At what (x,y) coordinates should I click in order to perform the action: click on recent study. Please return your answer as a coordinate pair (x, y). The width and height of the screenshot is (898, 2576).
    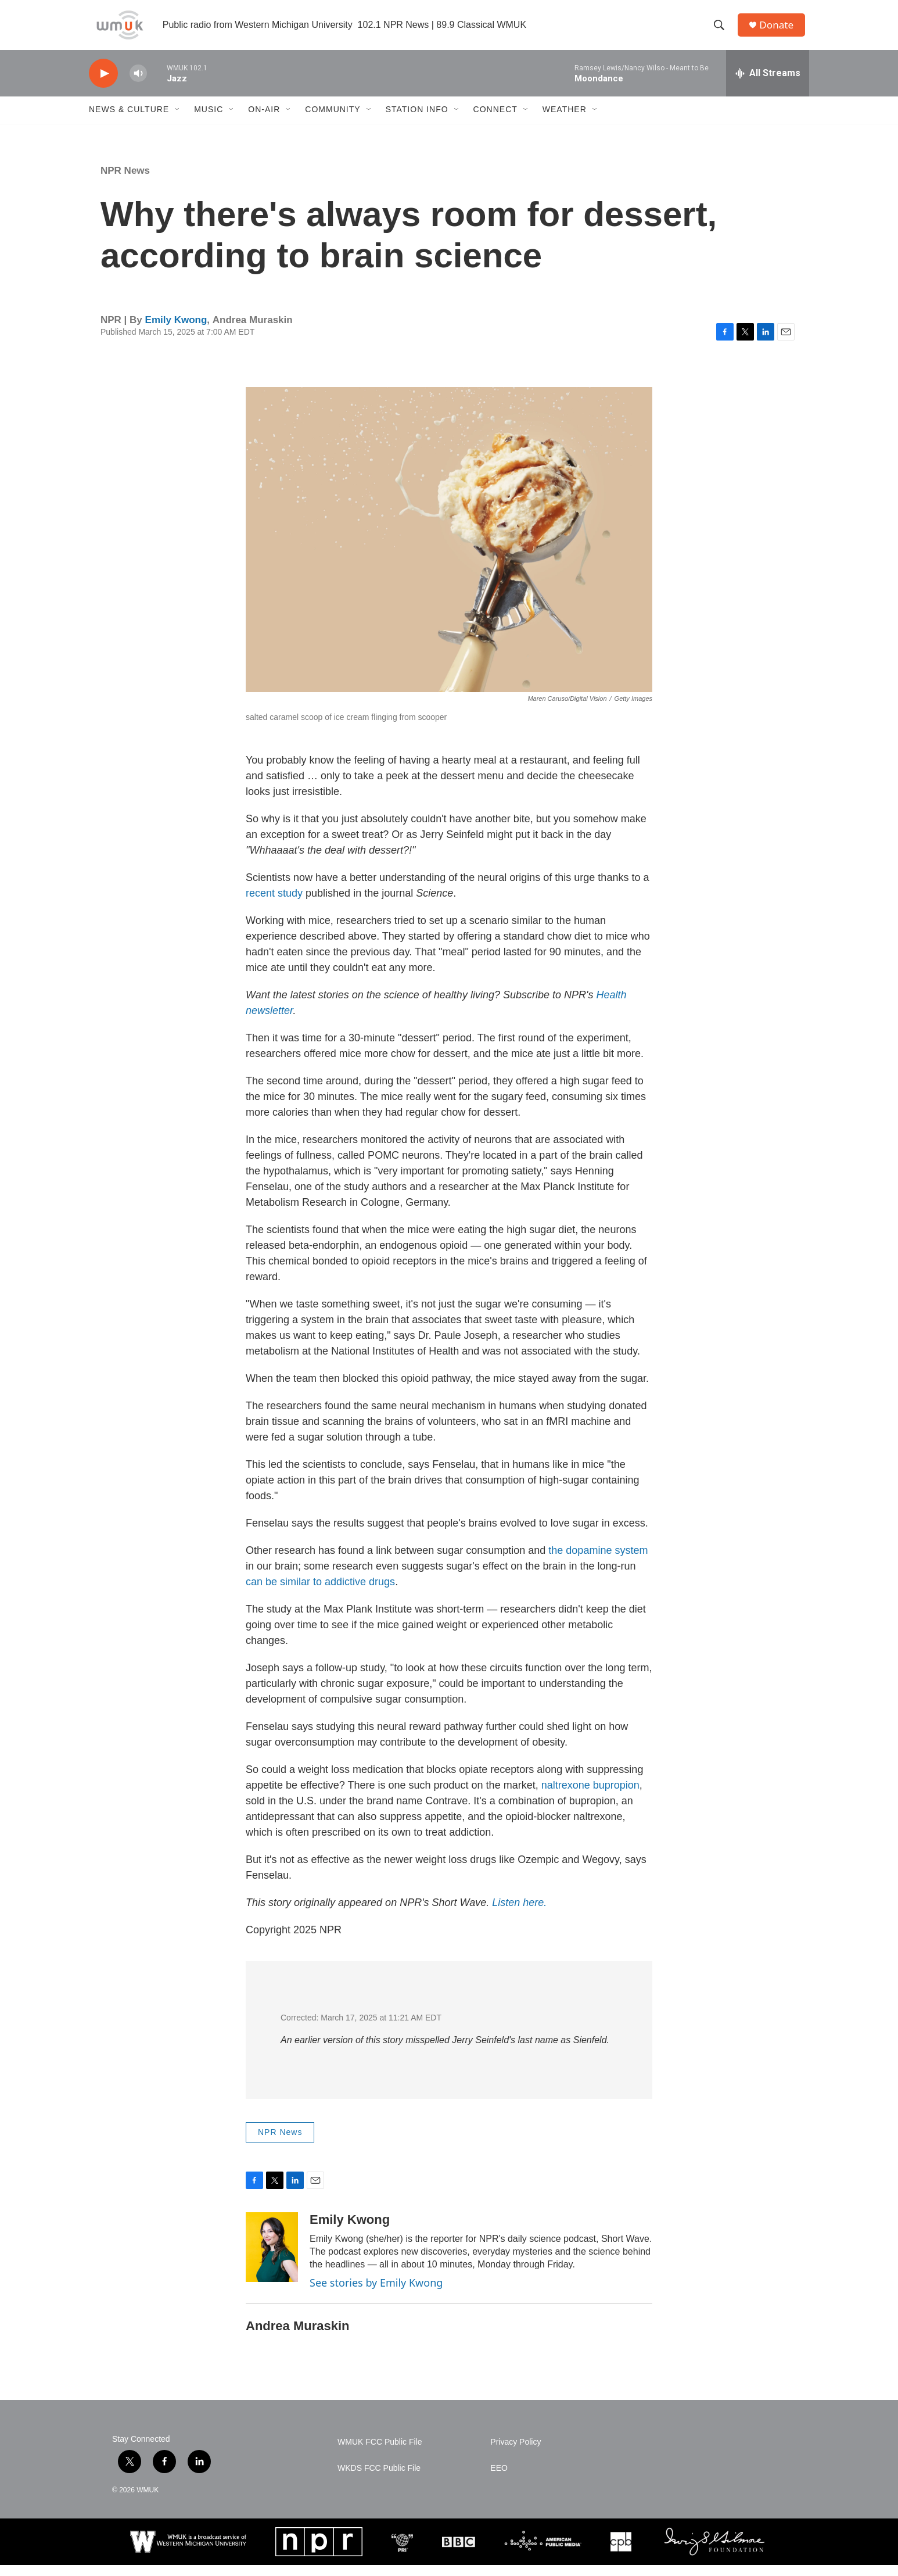
    Looking at the image, I should click on (274, 904).